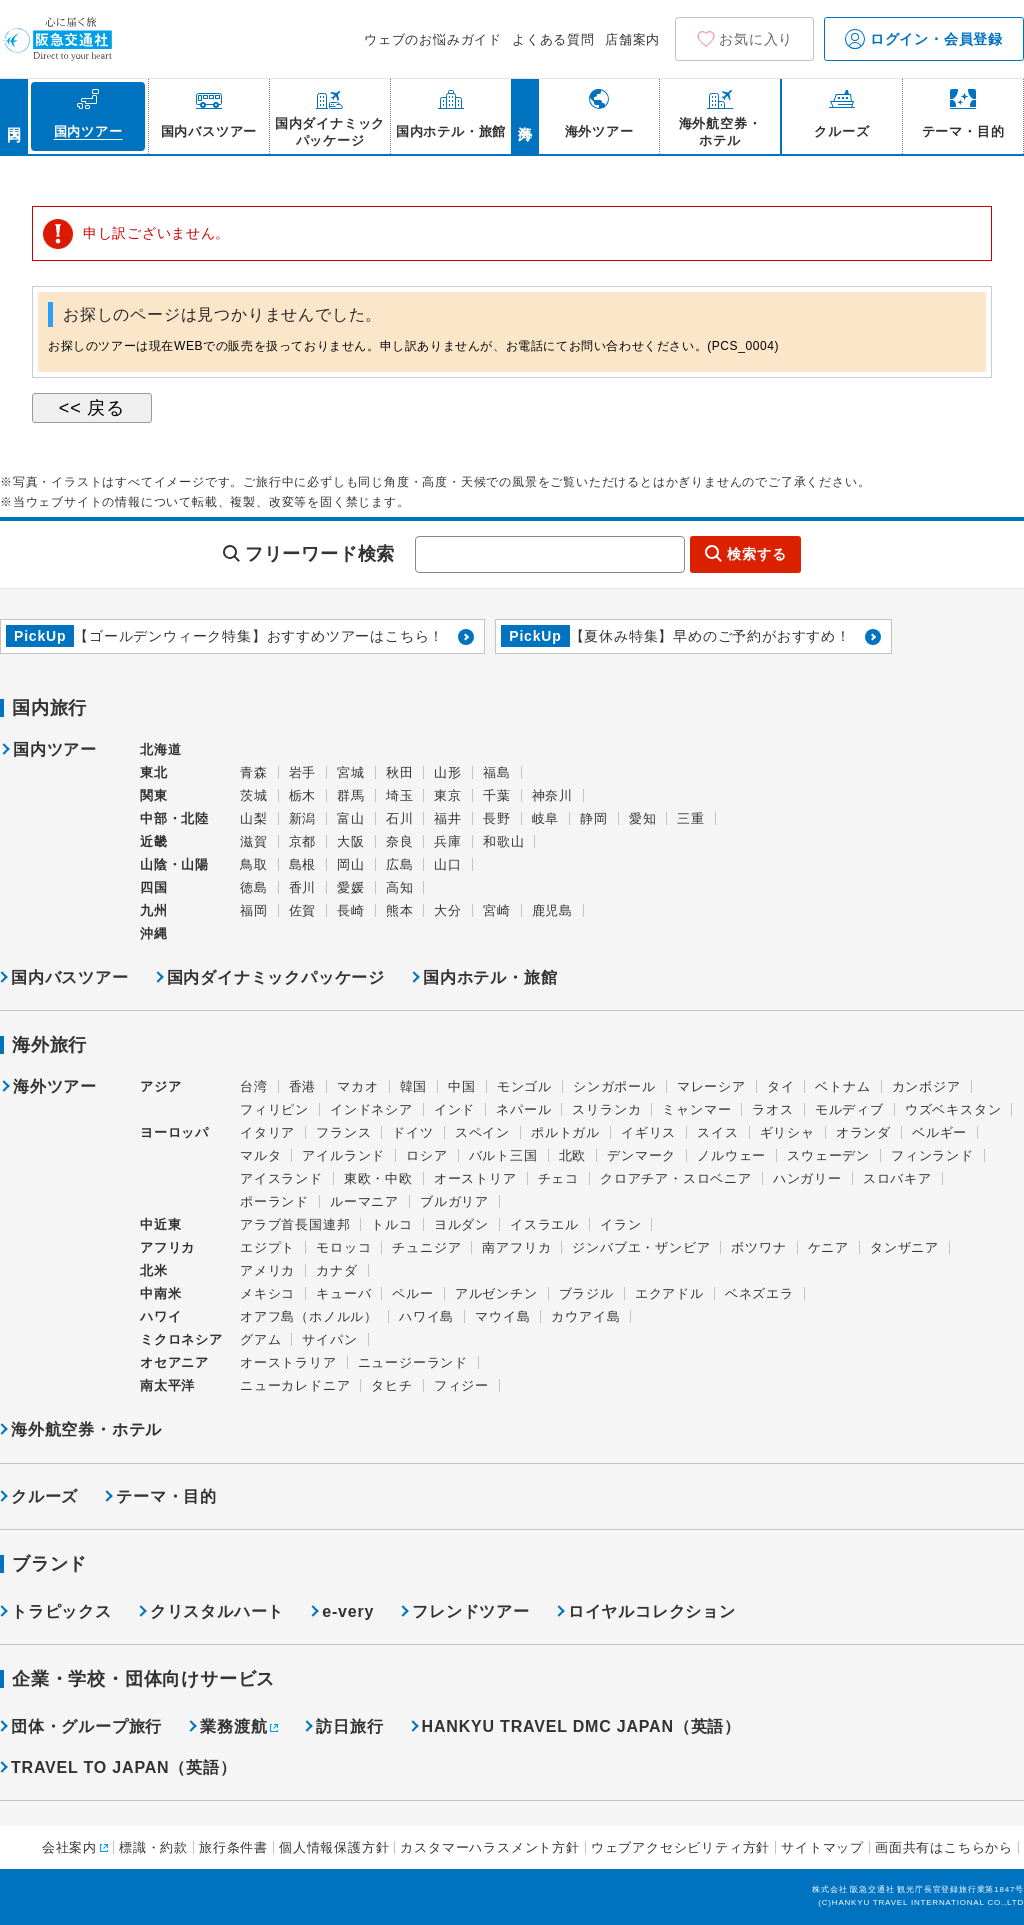 This screenshot has height=1925, width=1024. What do you see at coordinates (160, 1293) in the screenshot?
I see `中南米` at bounding box center [160, 1293].